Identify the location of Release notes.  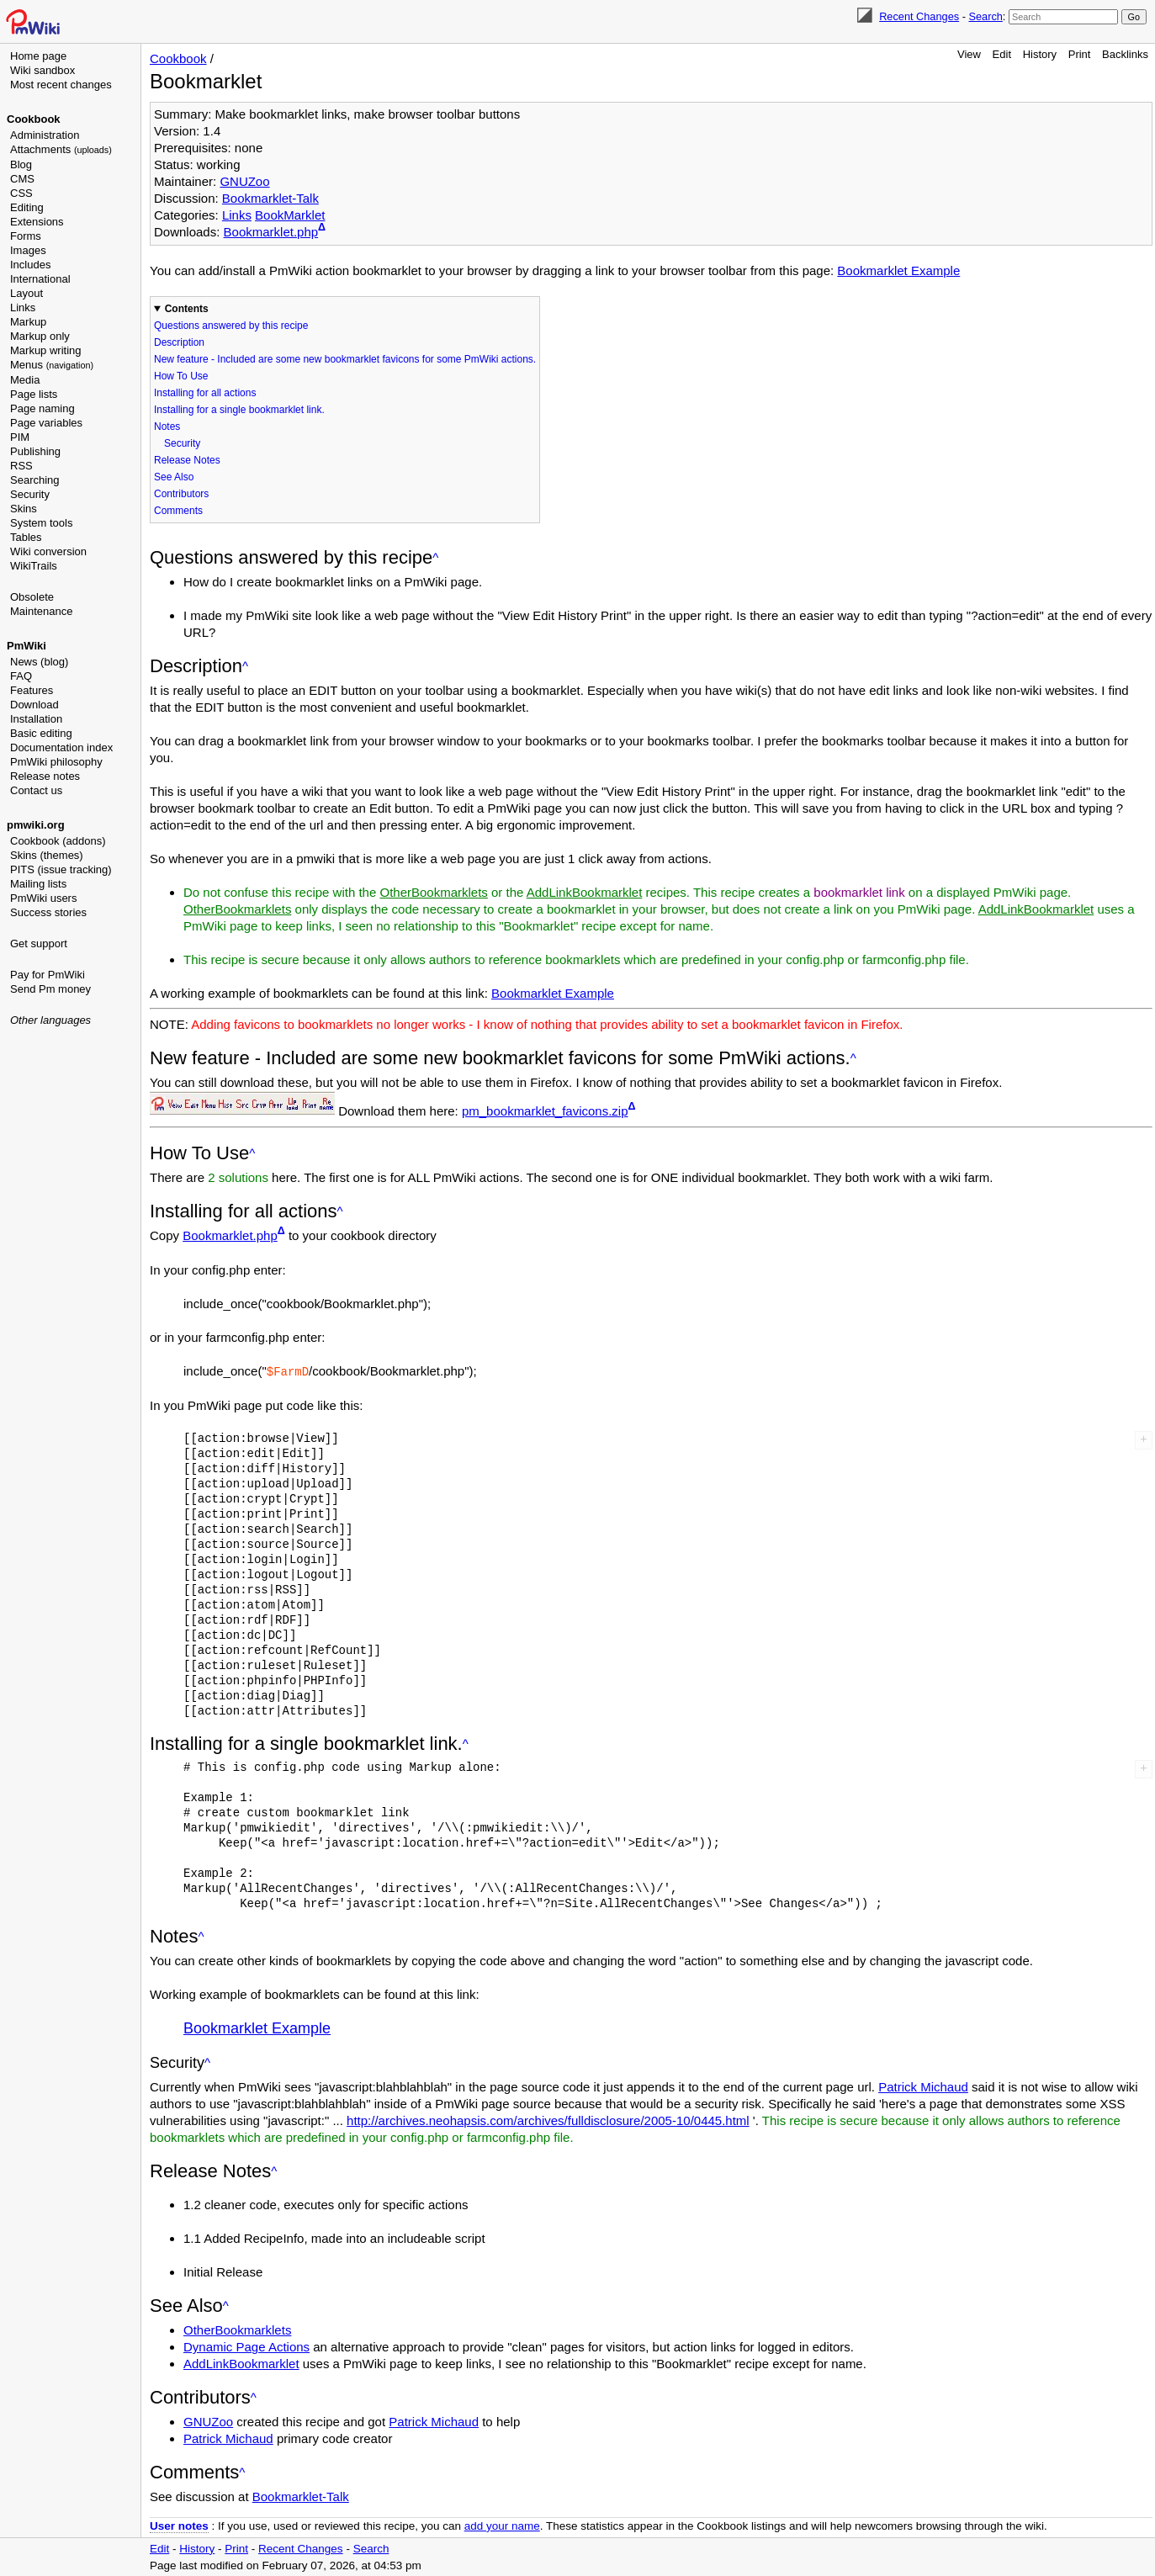
(45, 776).